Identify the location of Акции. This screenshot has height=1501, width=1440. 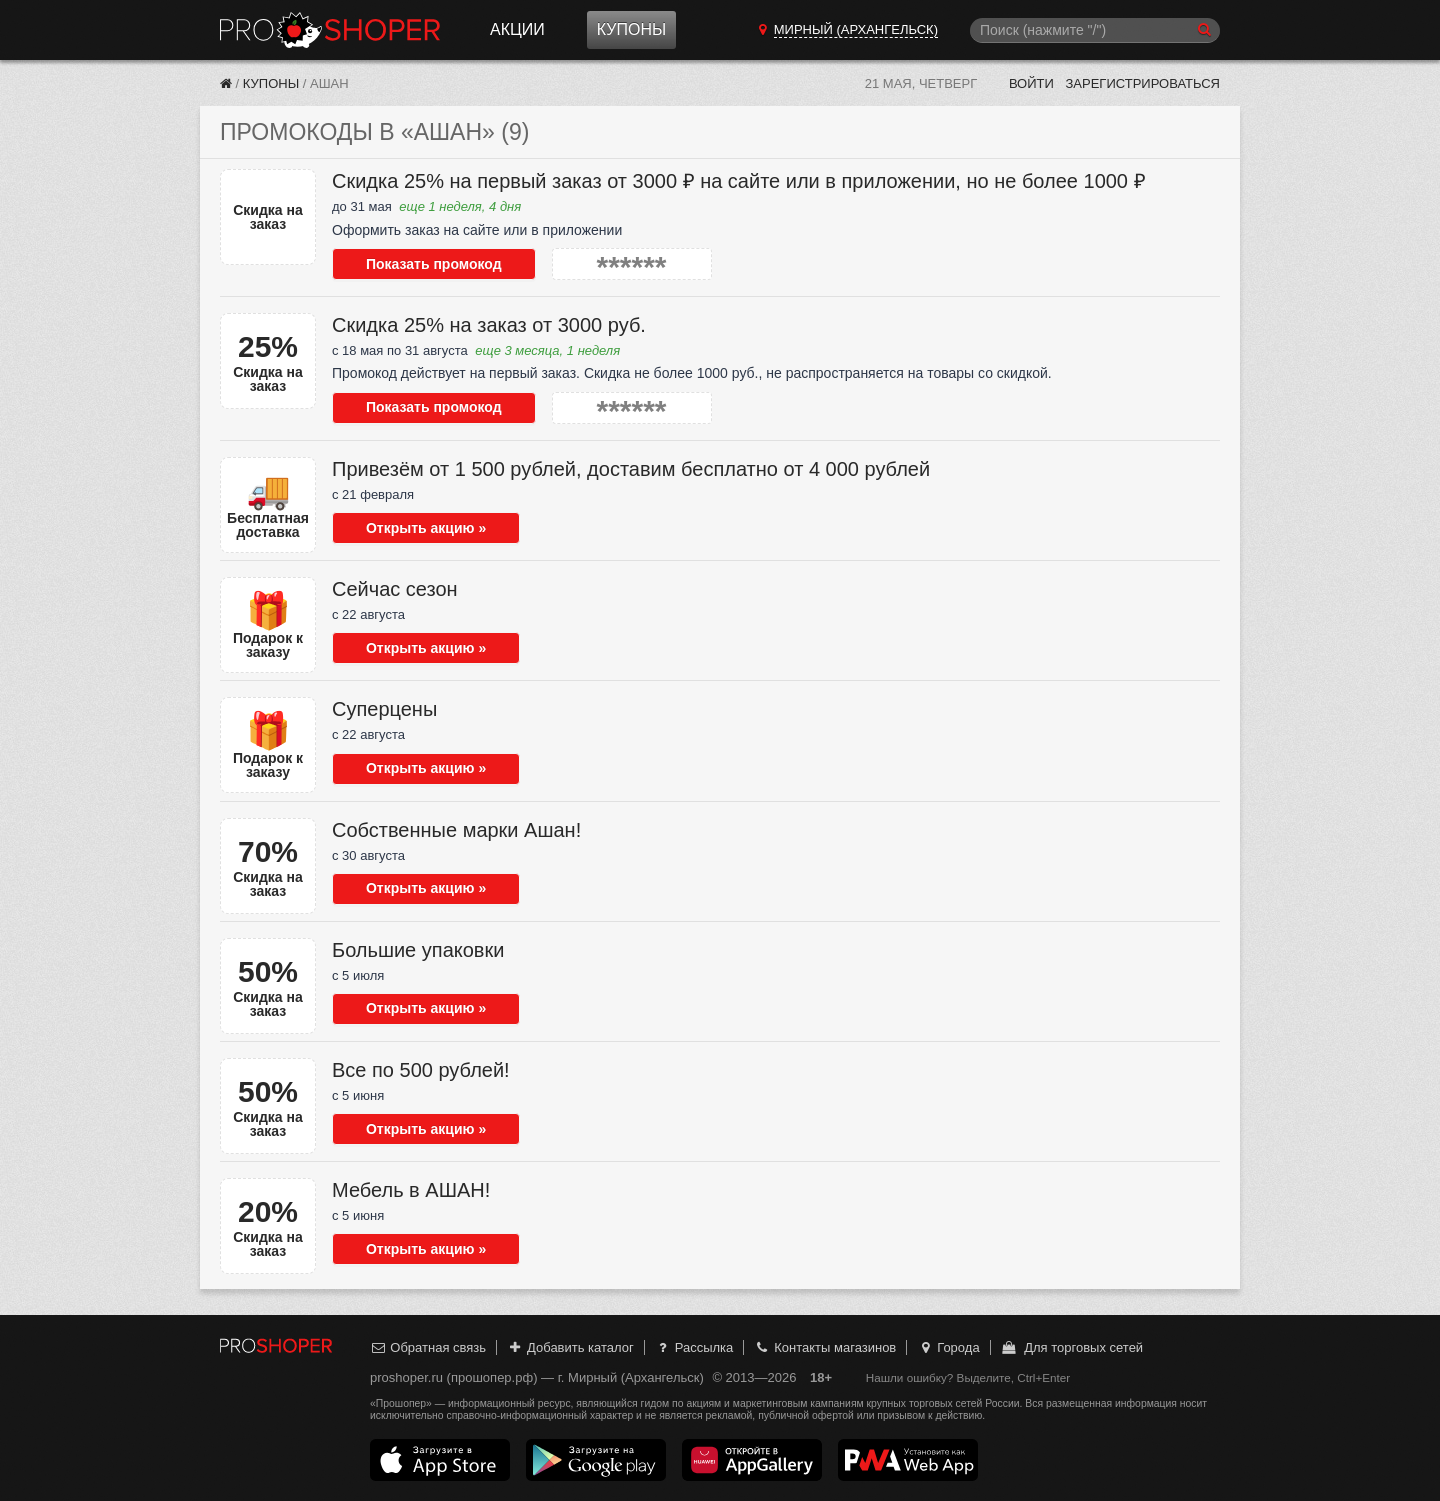
(517, 29).